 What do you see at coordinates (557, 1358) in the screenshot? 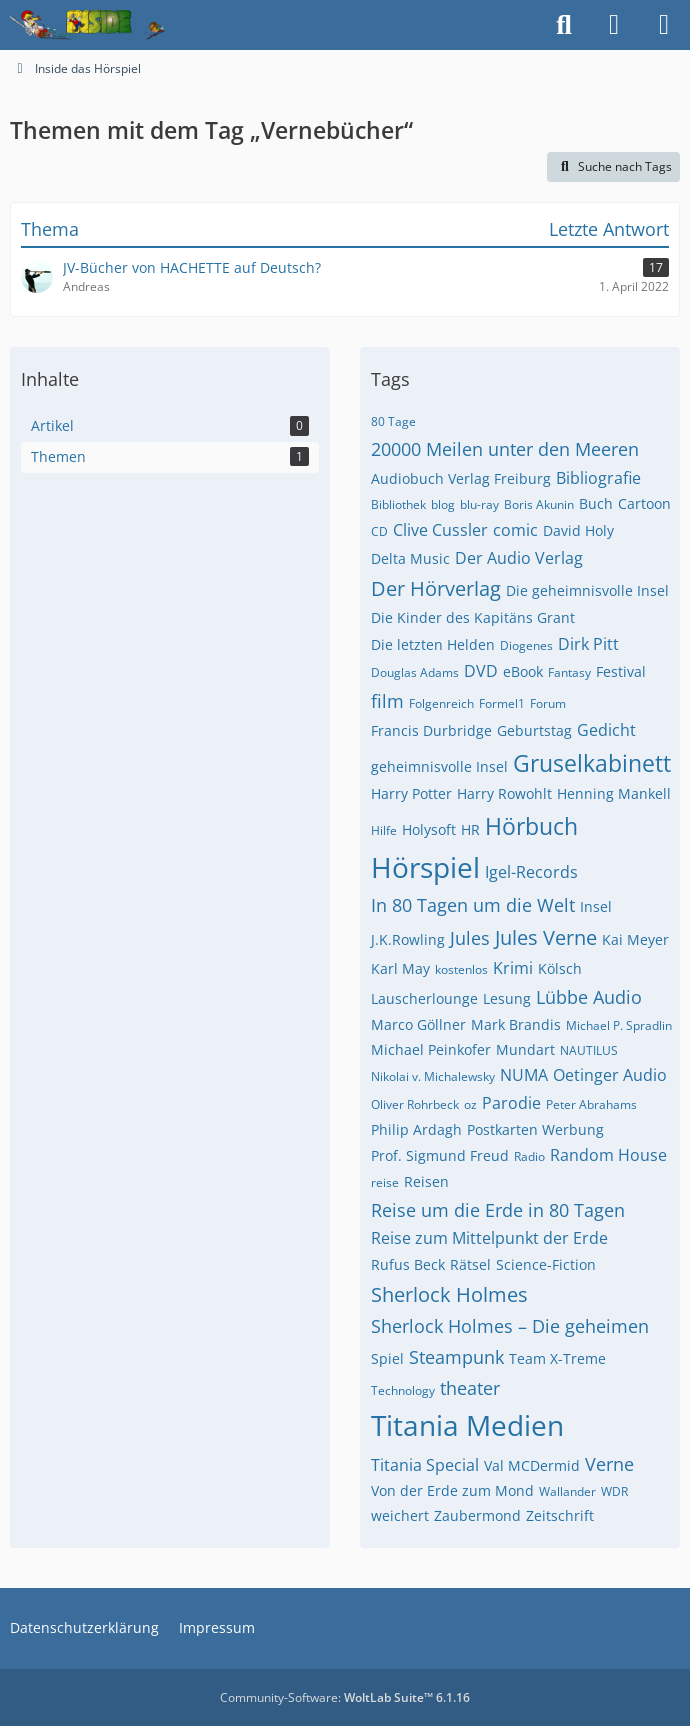
I see `Team X-Treme` at bounding box center [557, 1358].